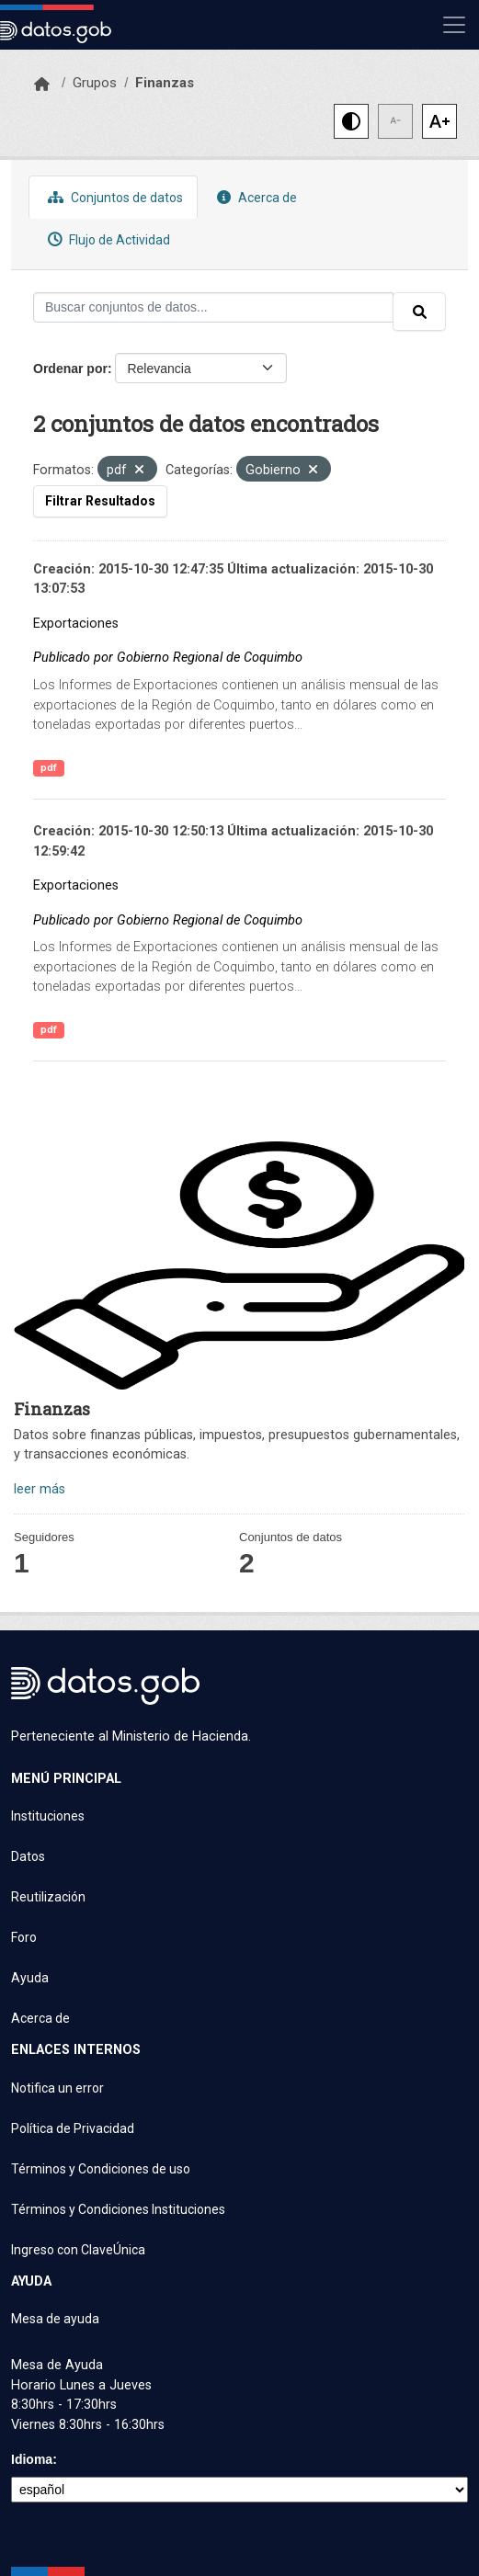 This screenshot has width=479, height=2576. Describe the element at coordinates (39, 1489) in the screenshot. I see `leer más` at that location.